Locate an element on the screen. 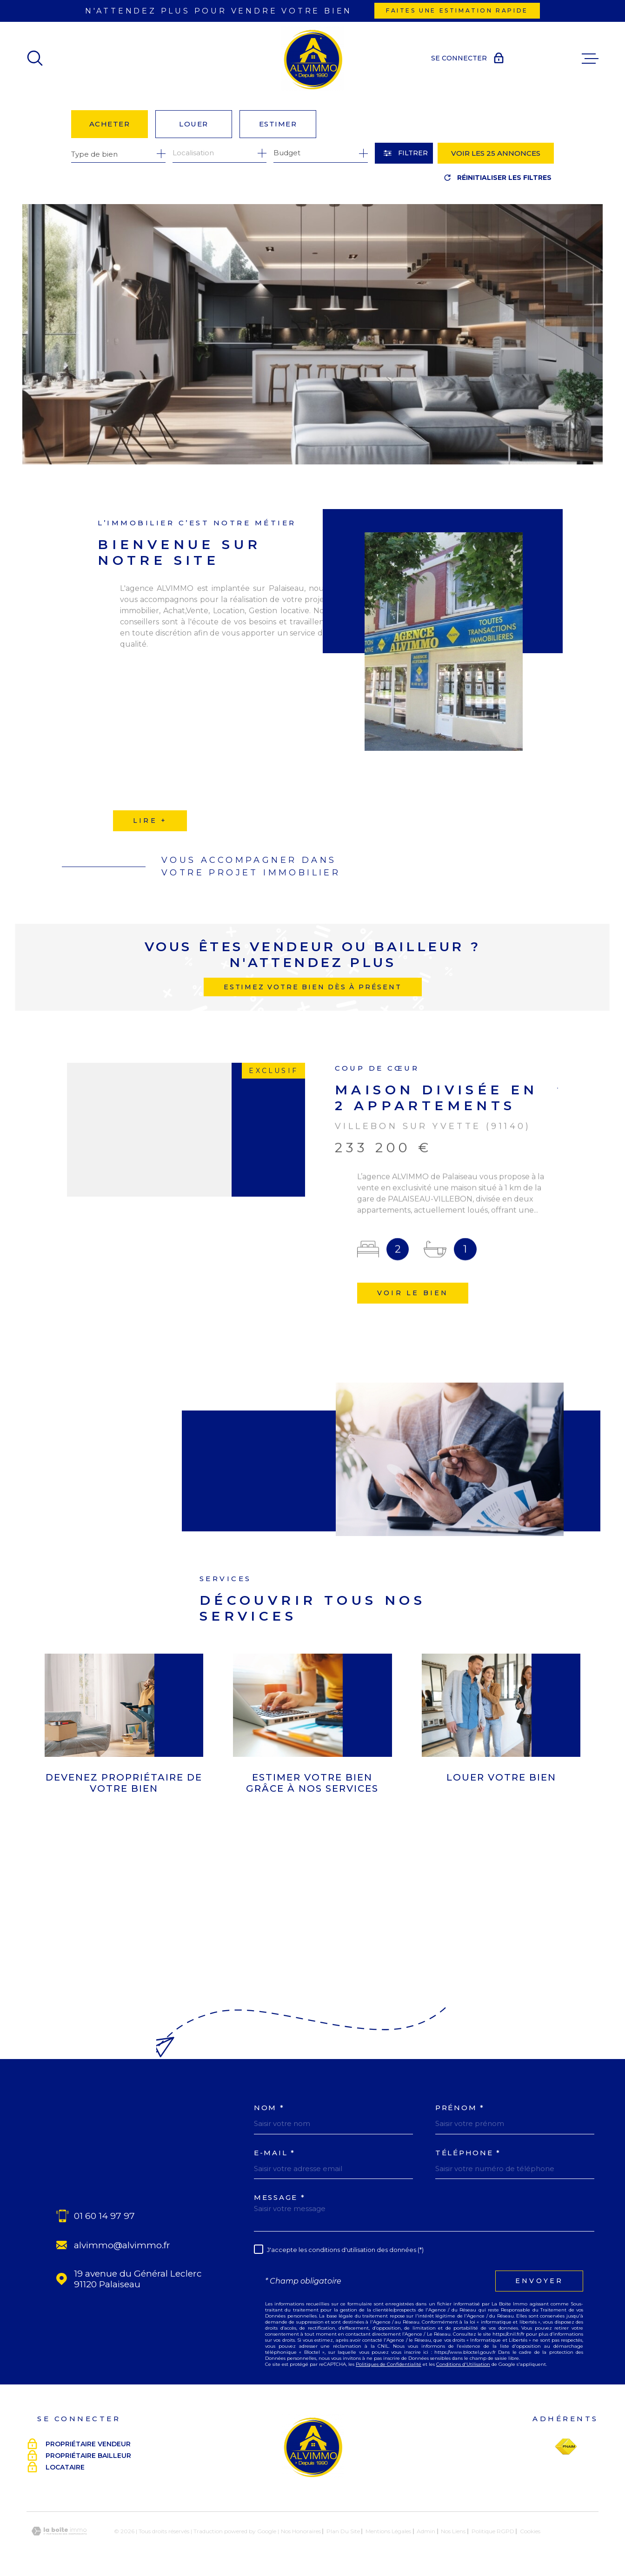 This screenshot has height=2576, width=625. Admin is located at coordinates (426, 2531).